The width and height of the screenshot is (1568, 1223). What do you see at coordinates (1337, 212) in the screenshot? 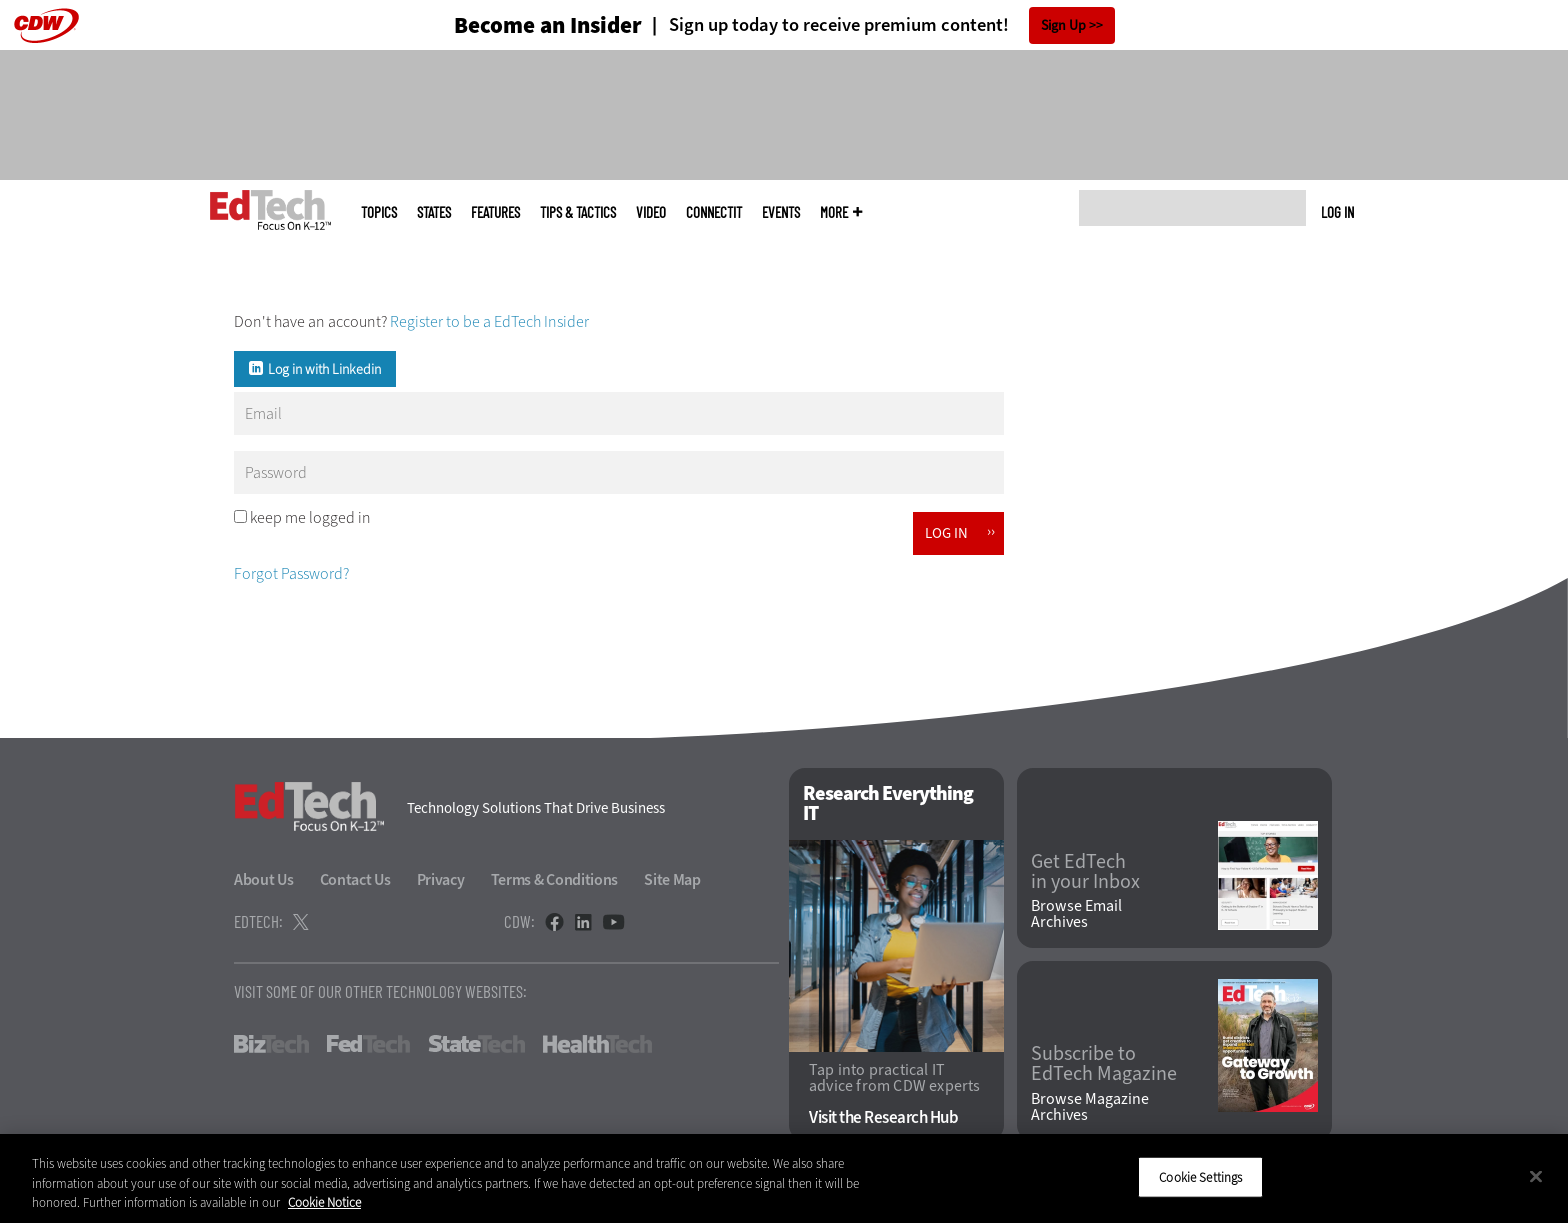
I see `Log in` at bounding box center [1337, 212].